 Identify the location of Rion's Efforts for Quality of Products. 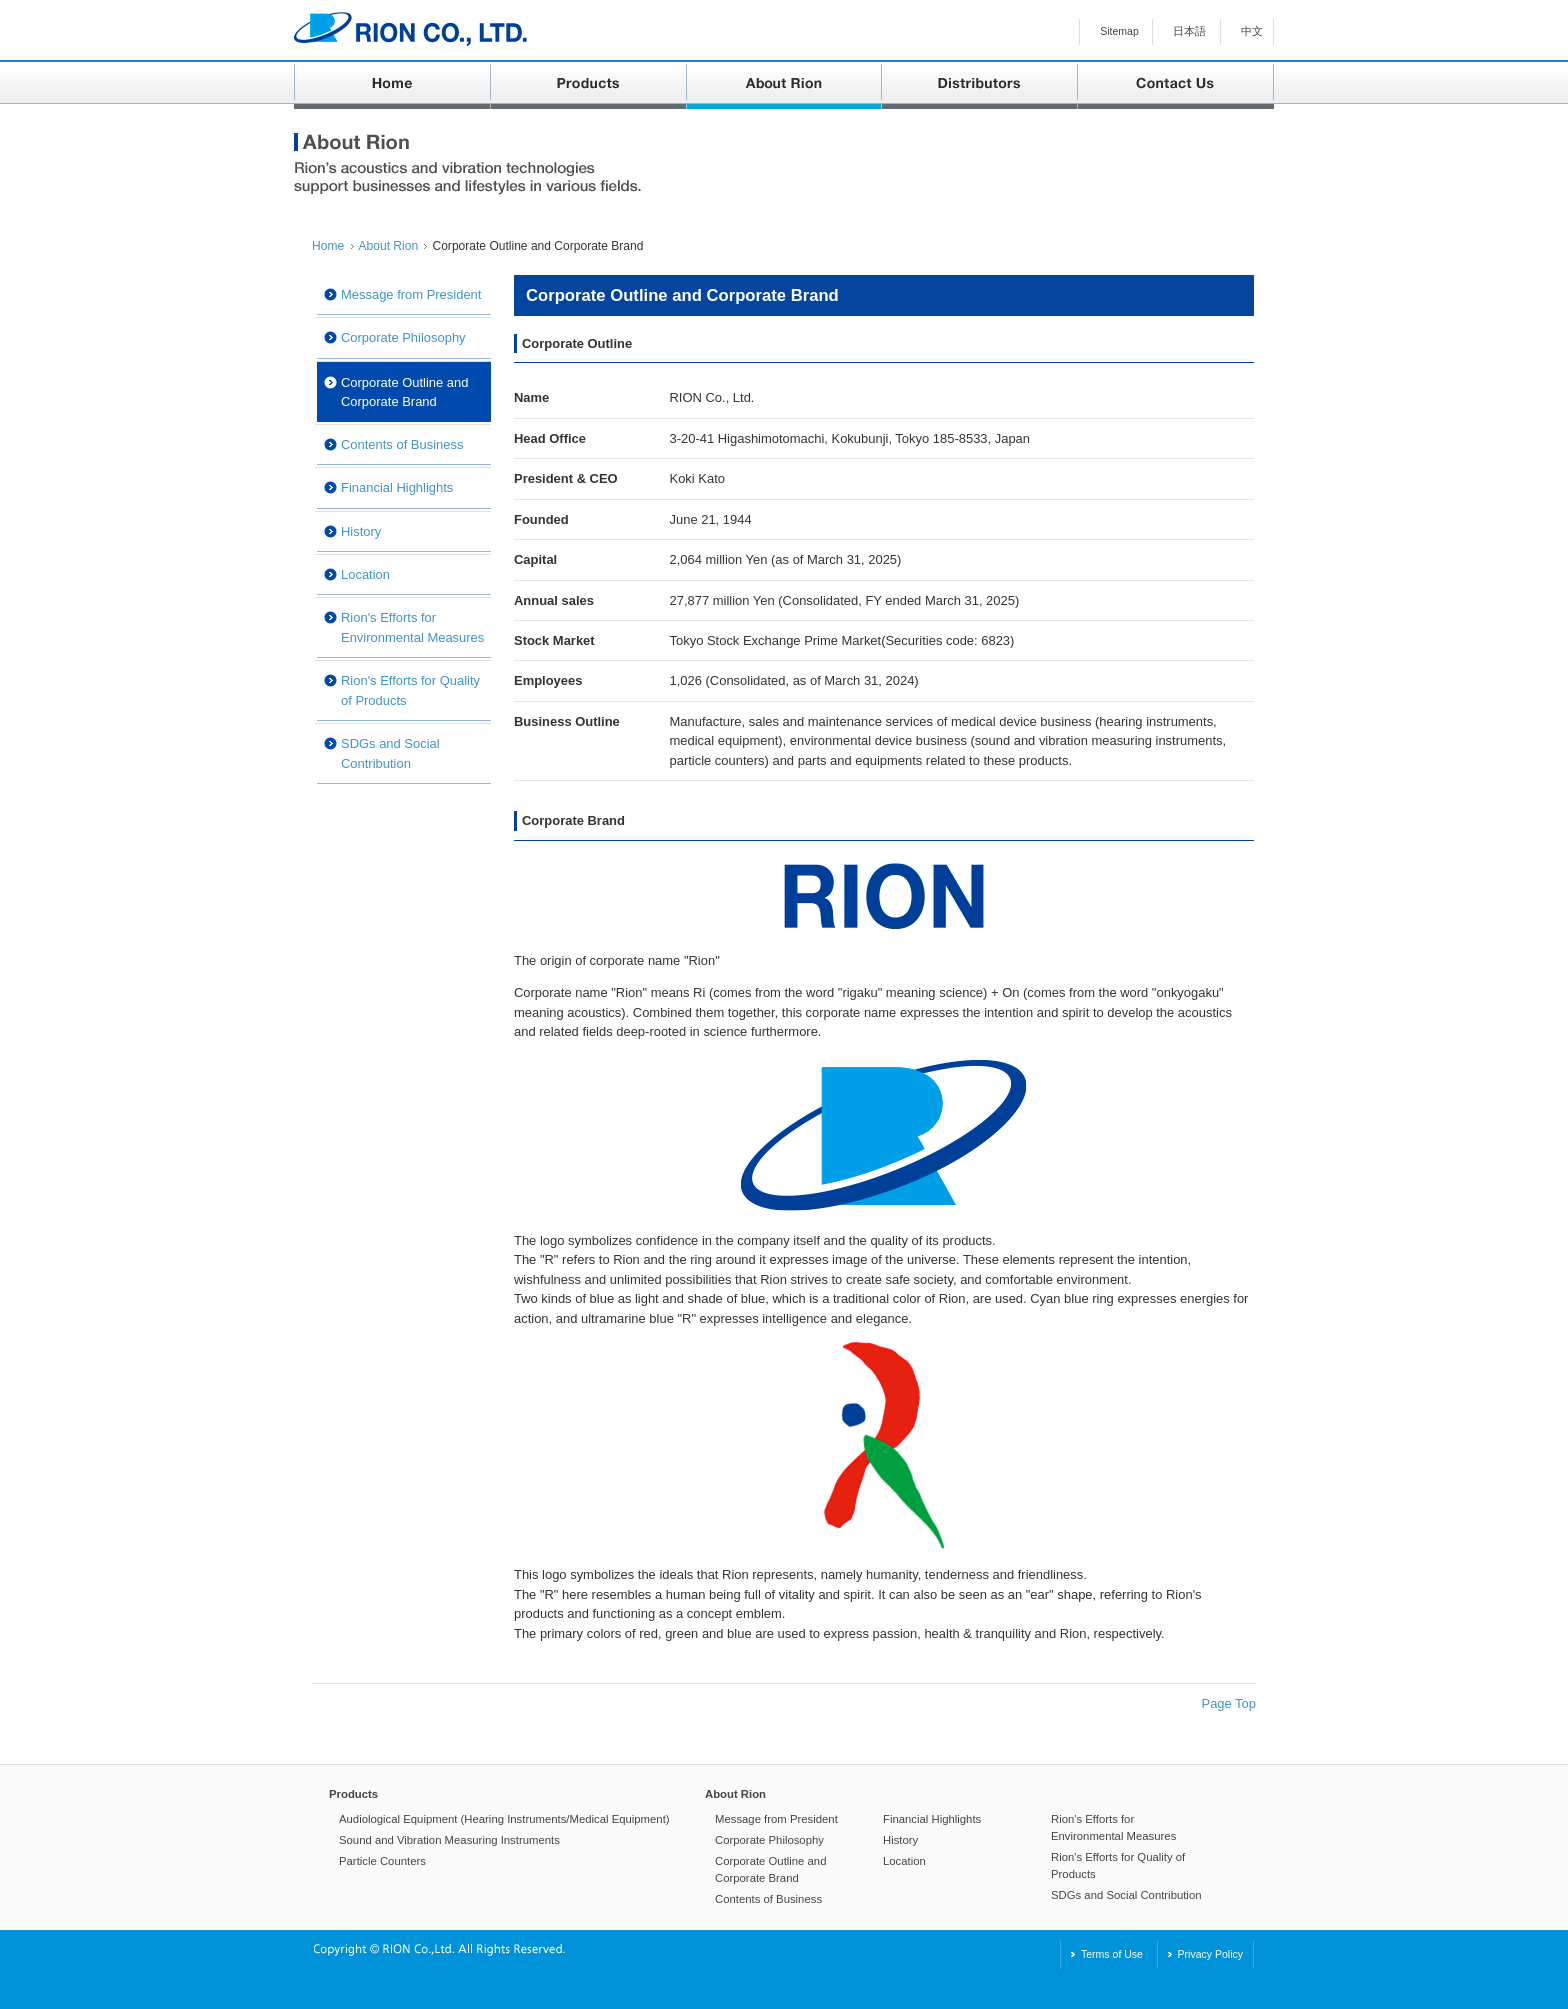
(410, 690).